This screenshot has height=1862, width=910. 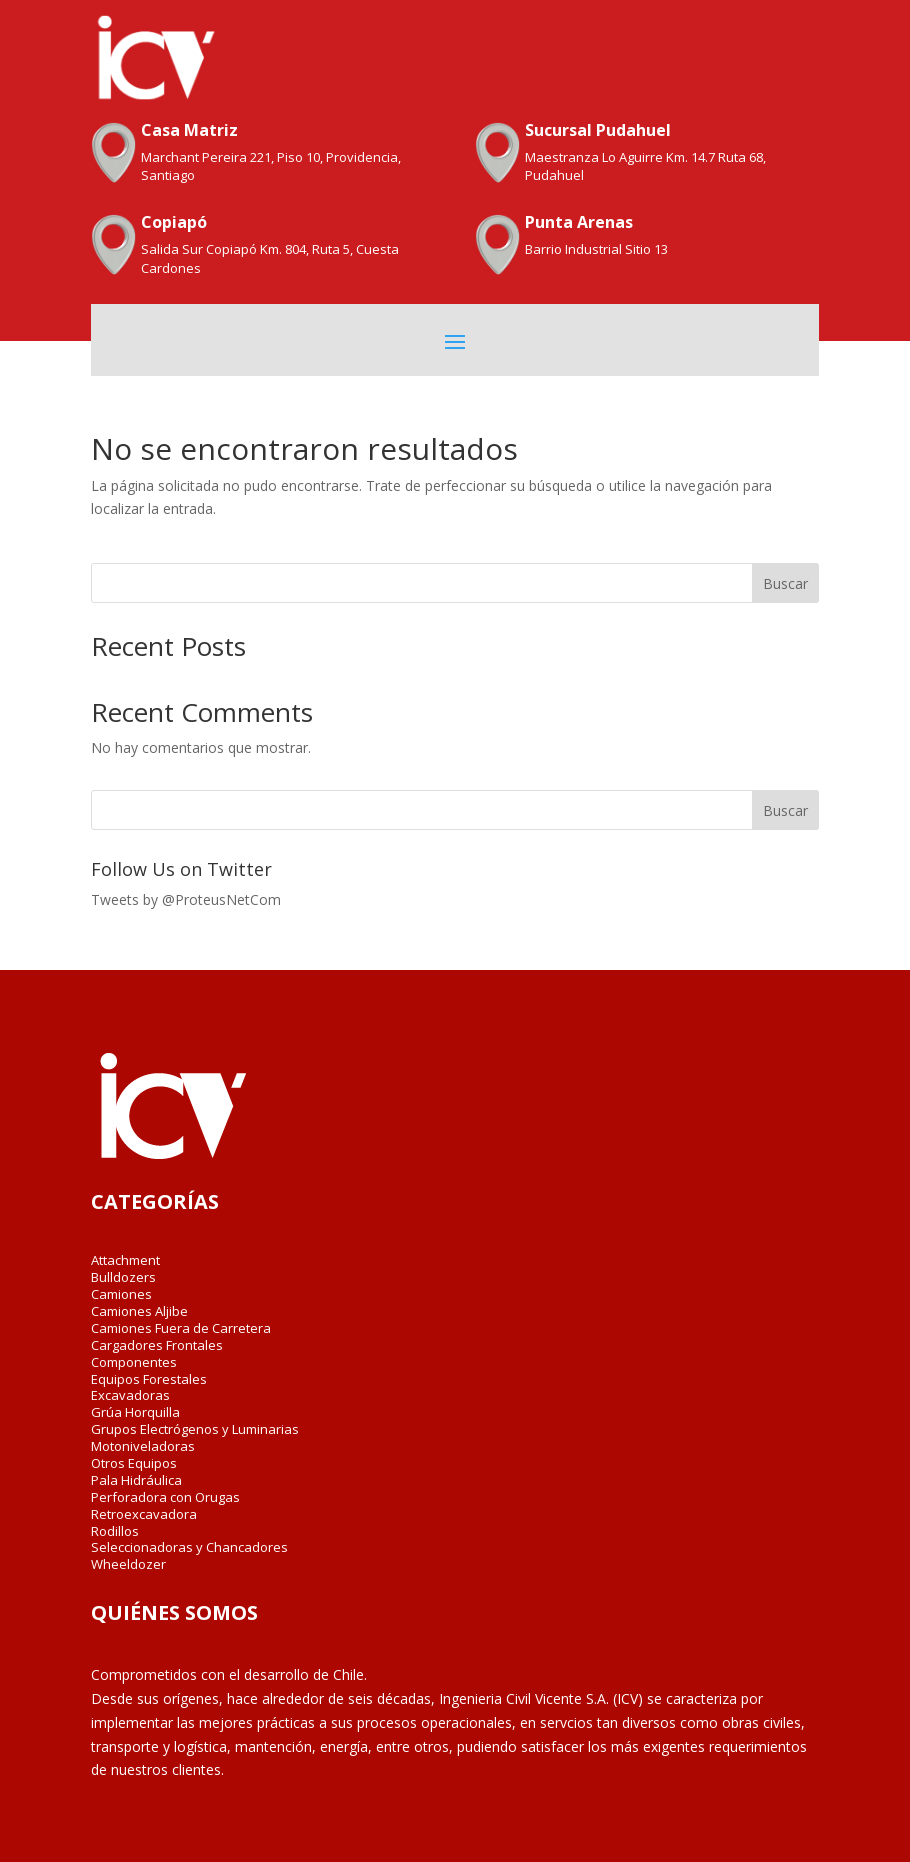 I want to click on Tweets by @ProteusNetCom, so click(x=186, y=899).